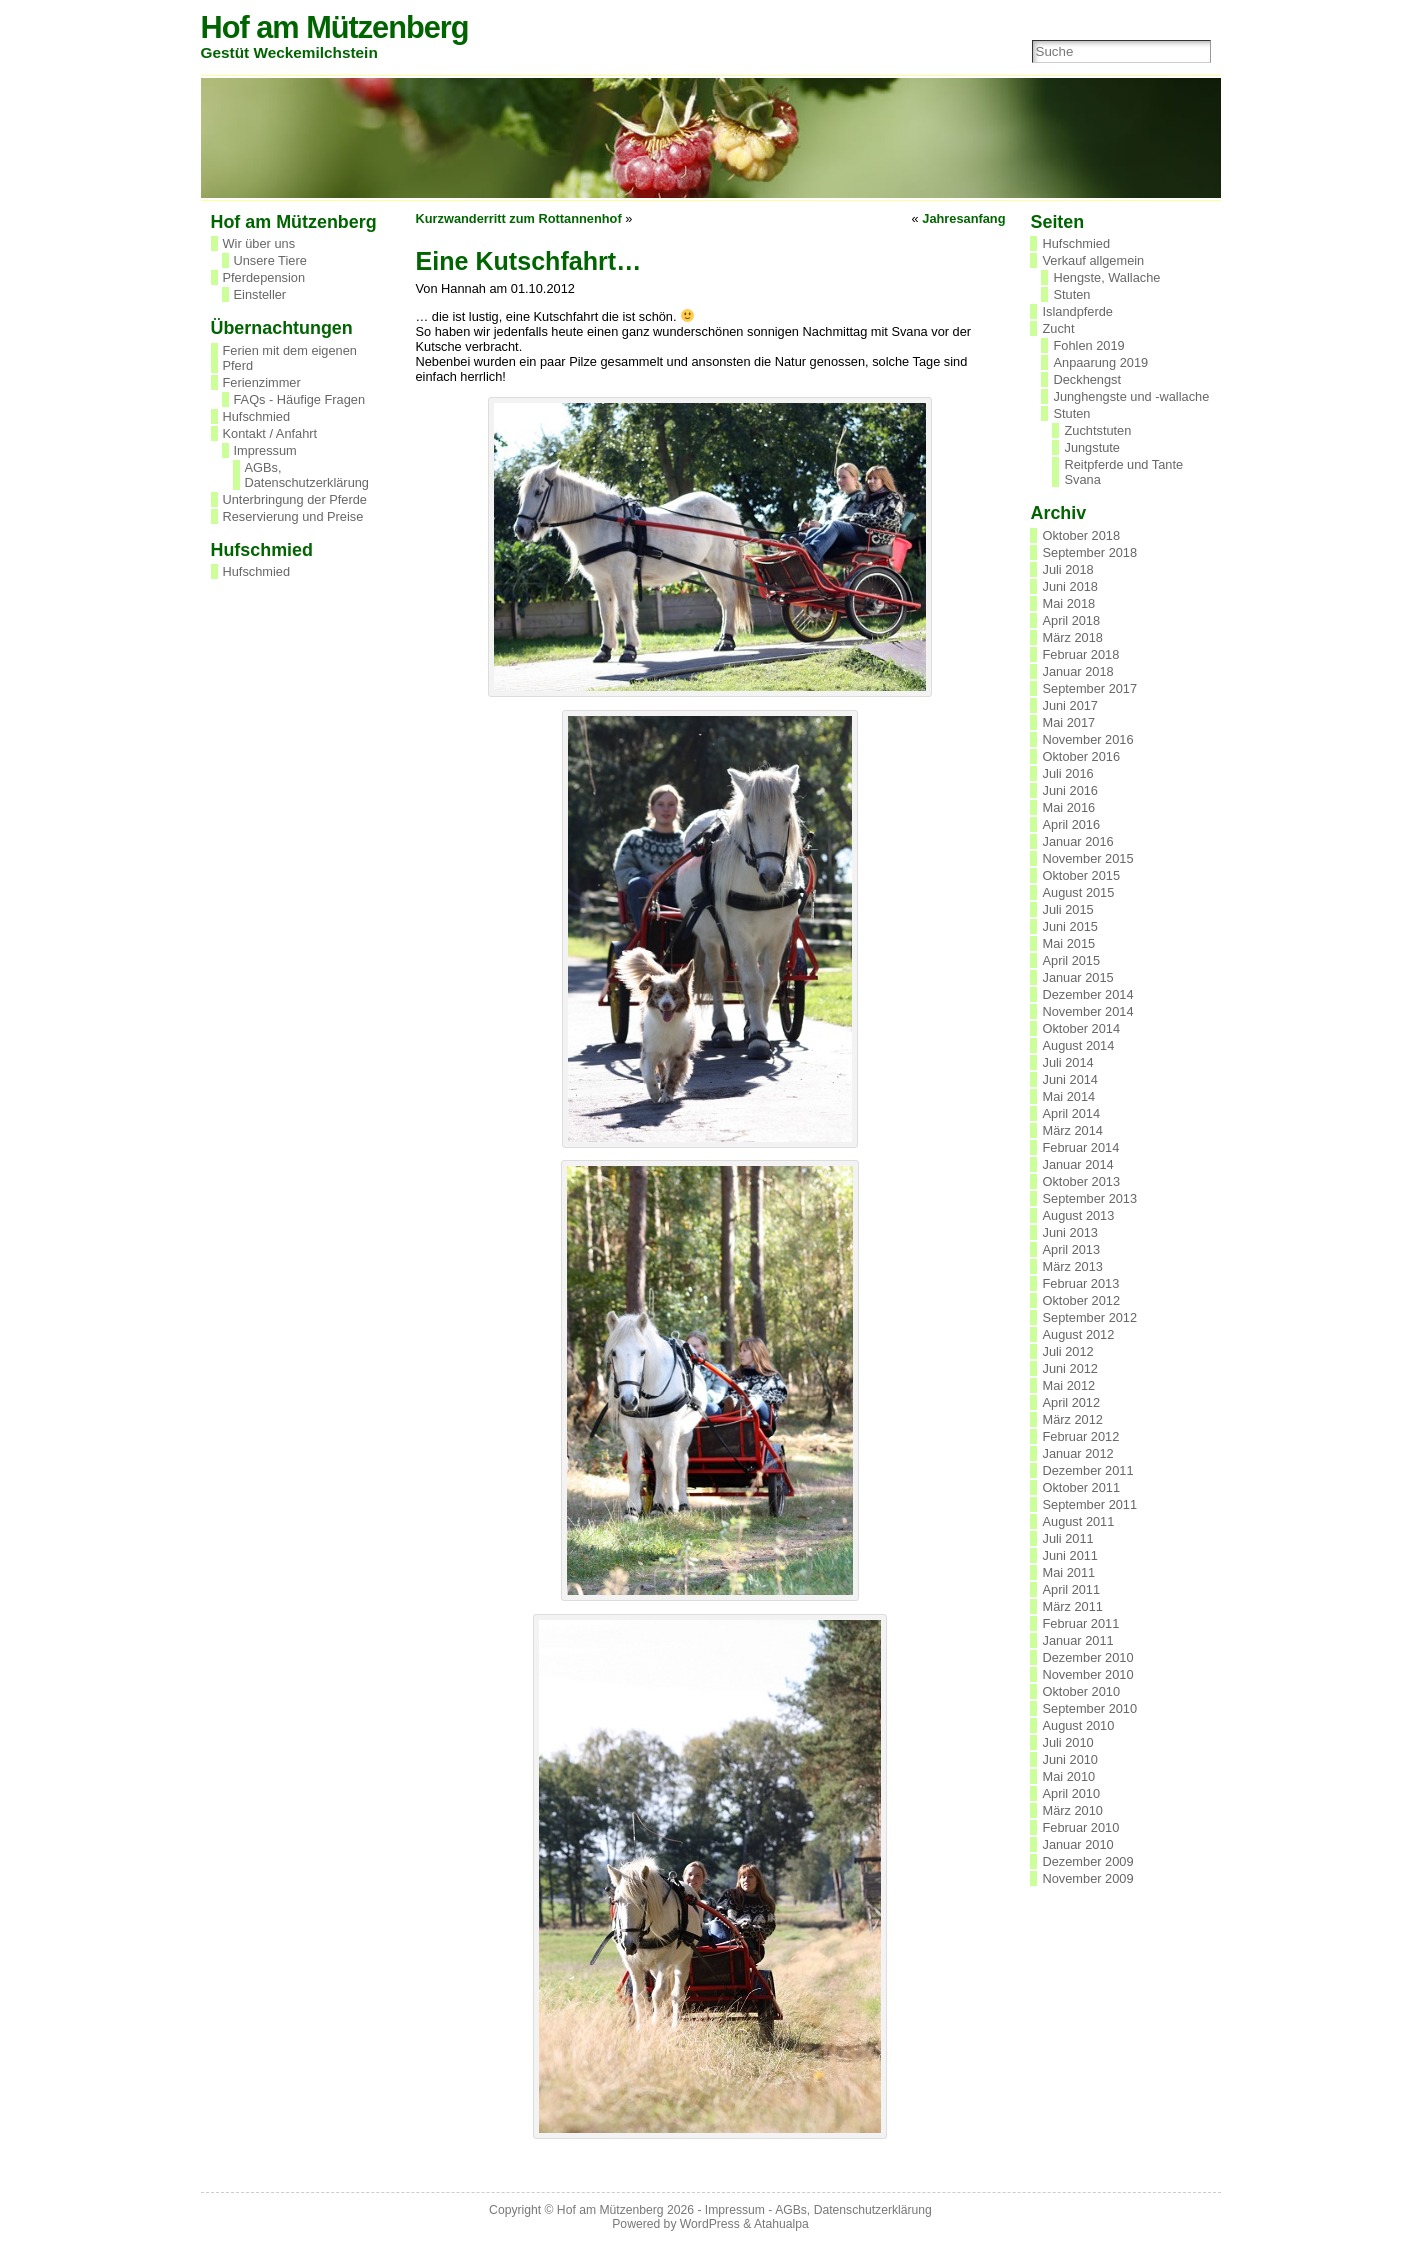 The width and height of the screenshot is (1421, 2241). Describe the element at coordinates (1071, 1402) in the screenshot. I see `April 2012` at that location.